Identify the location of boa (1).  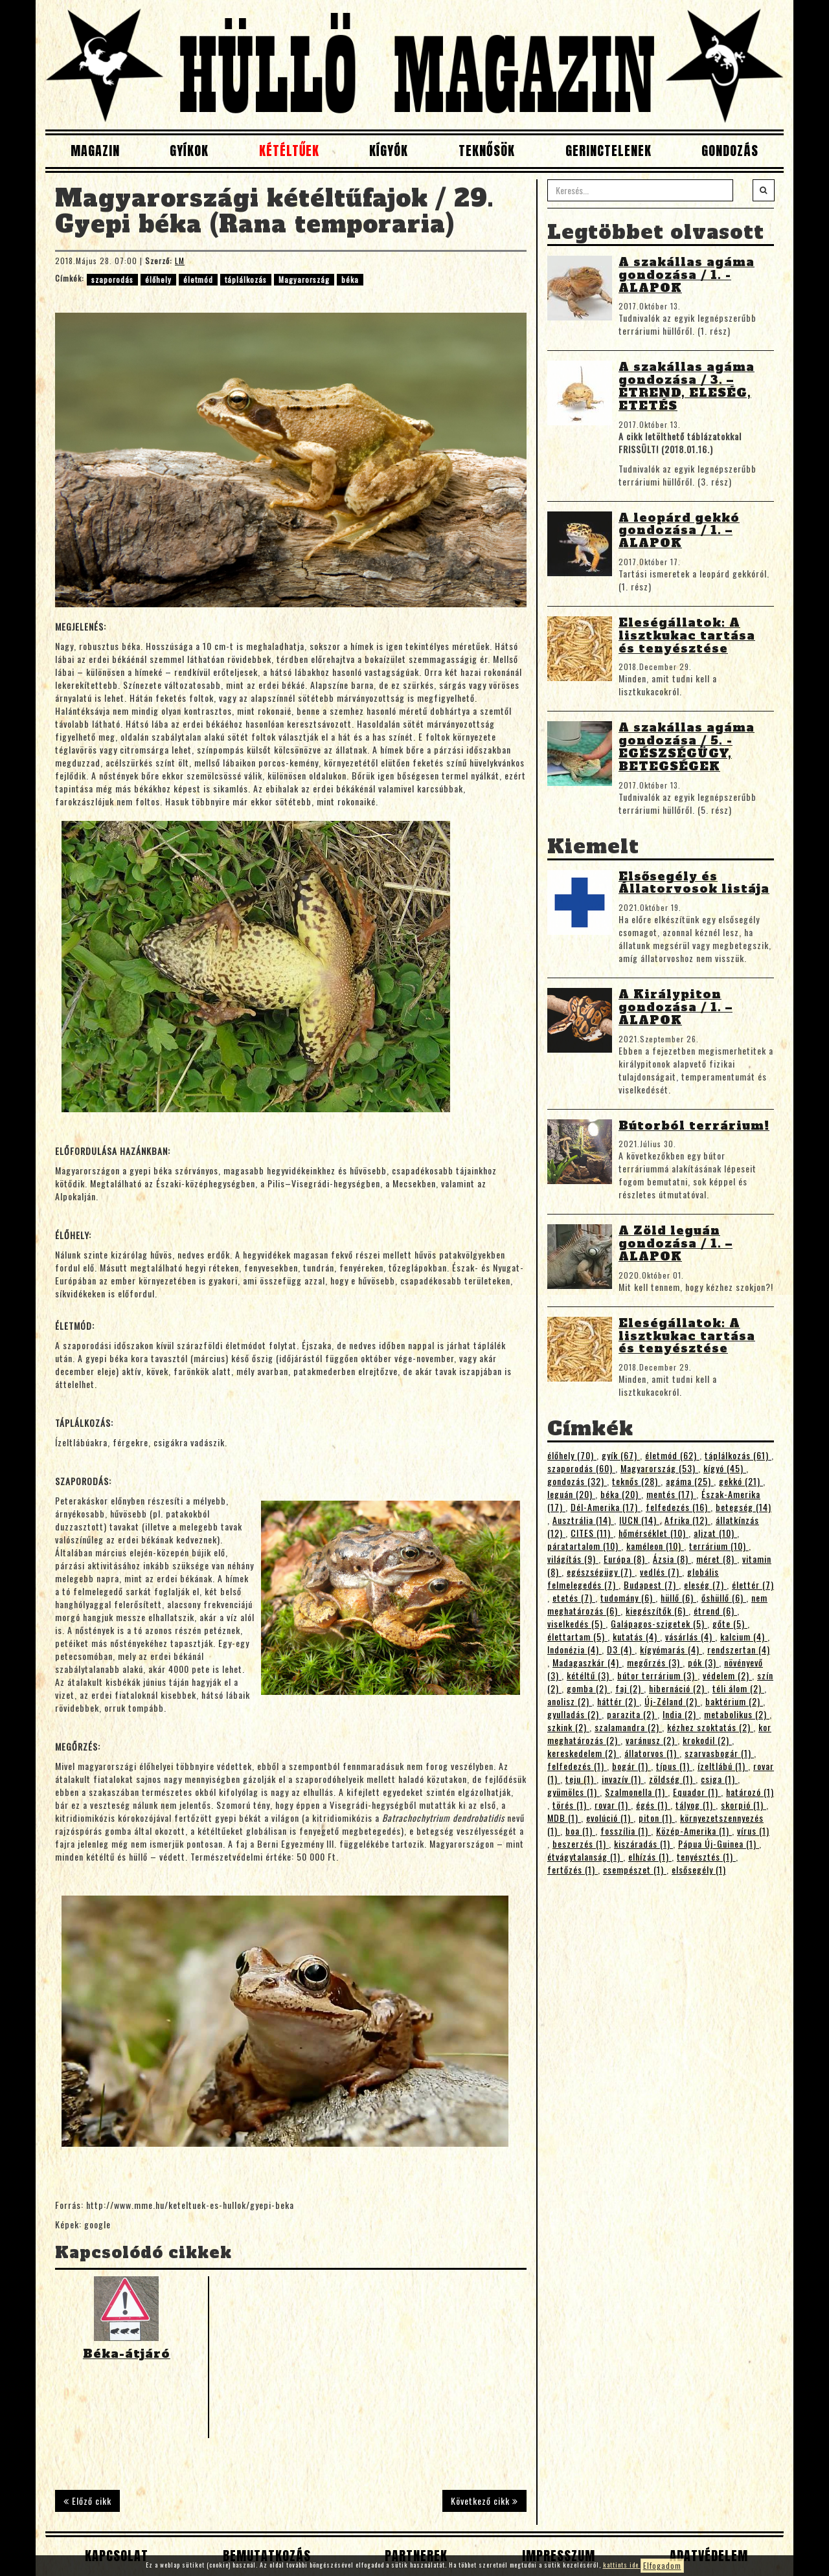
(580, 1830).